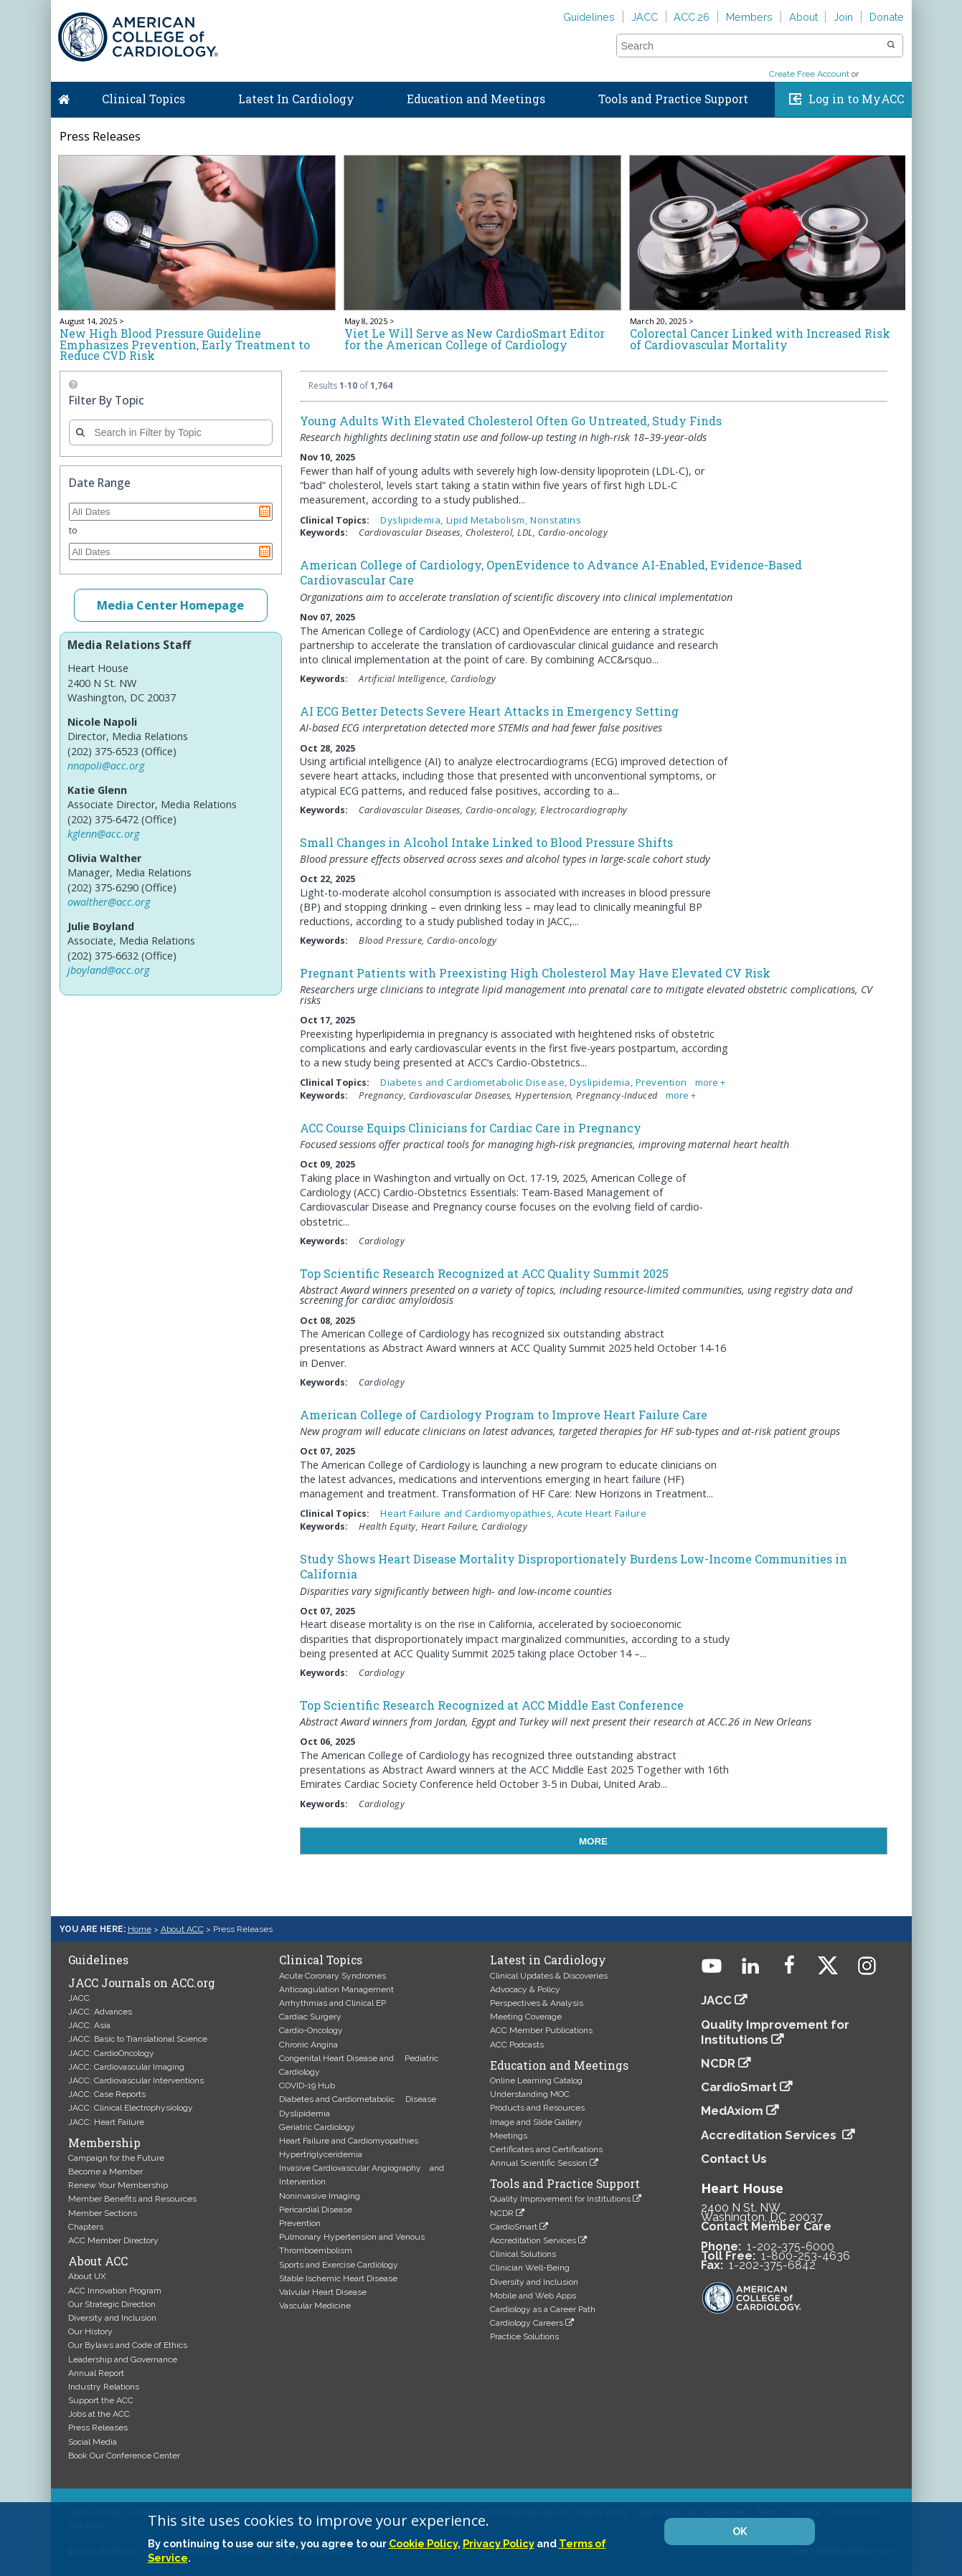 The width and height of the screenshot is (962, 2576). What do you see at coordinates (182, 1929) in the screenshot?
I see `About ACC` at bounding box center [182, 1929].